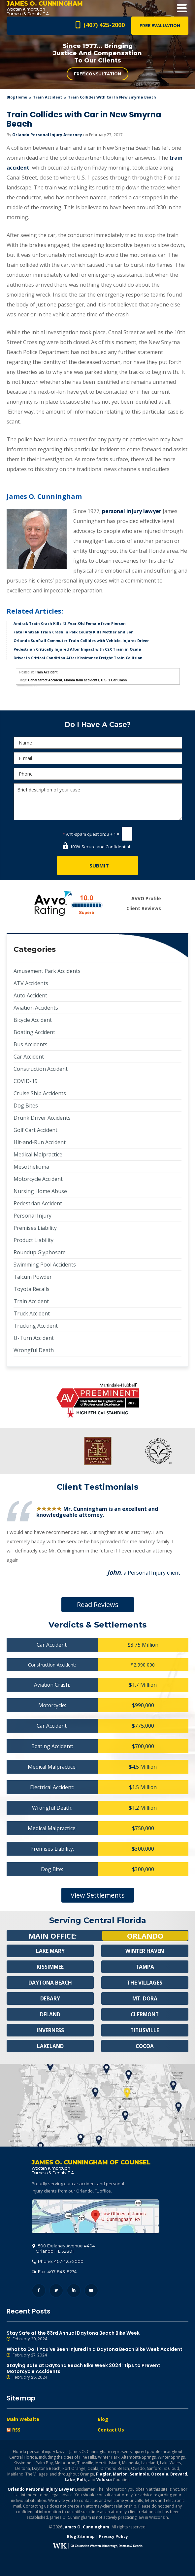 This screenshot has width=195, height=2576. What do you see at coordinates (23, 2419) in the screenshot?
I see `Main Website` at bounding box center [23, 2419].